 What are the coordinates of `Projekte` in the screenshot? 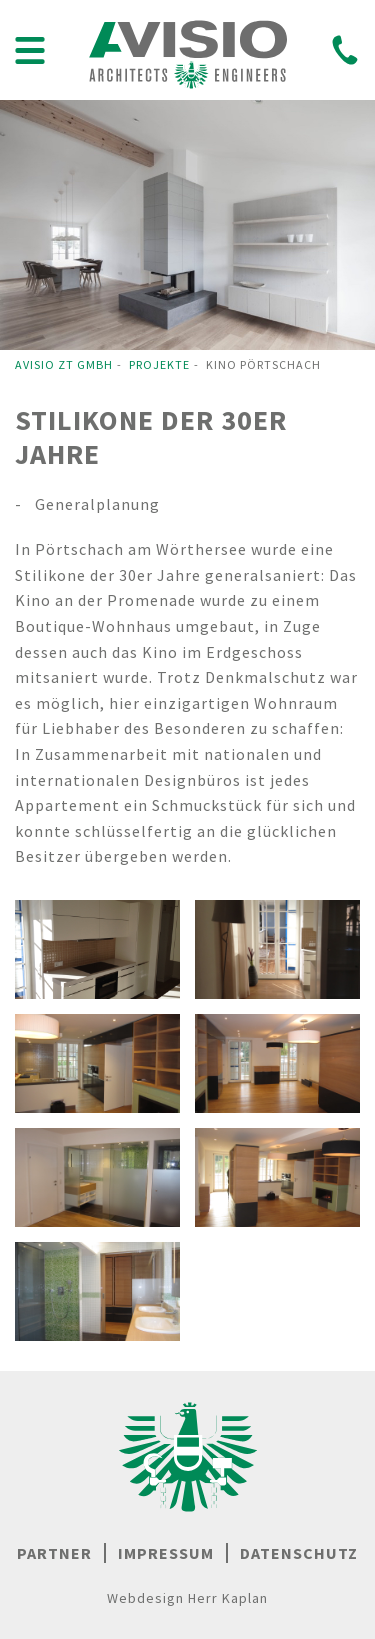 It's located at (159, 364).